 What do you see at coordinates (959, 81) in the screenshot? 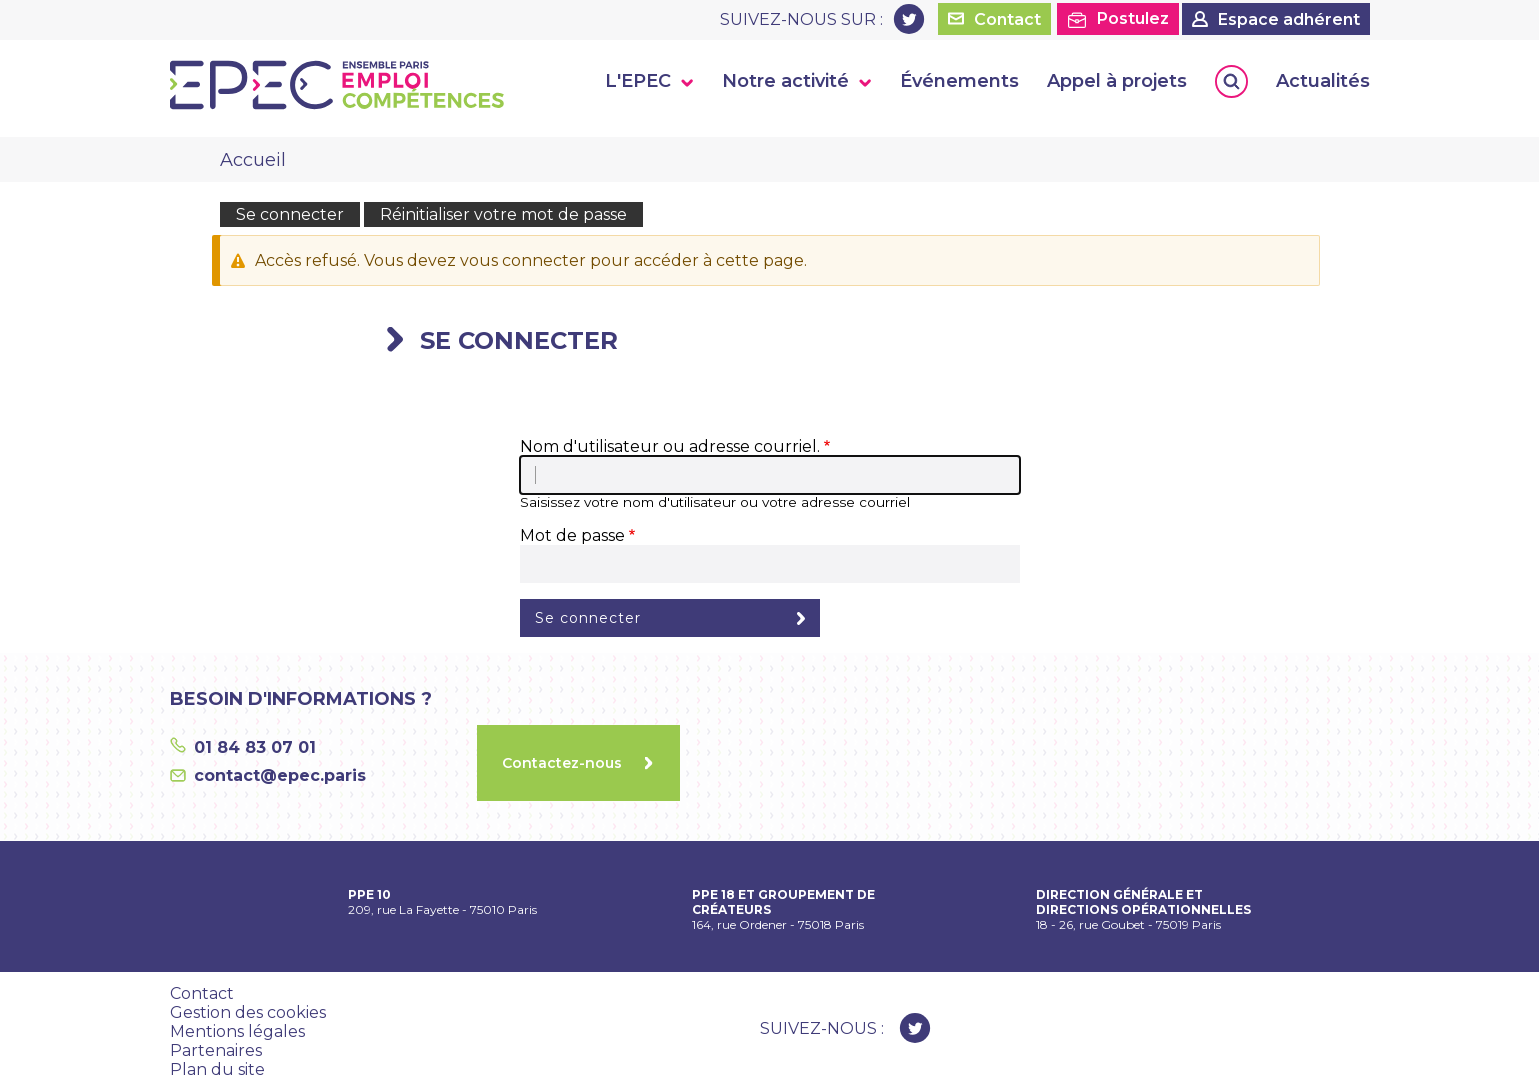
I see `Événements` at bounding box center [959, 81].